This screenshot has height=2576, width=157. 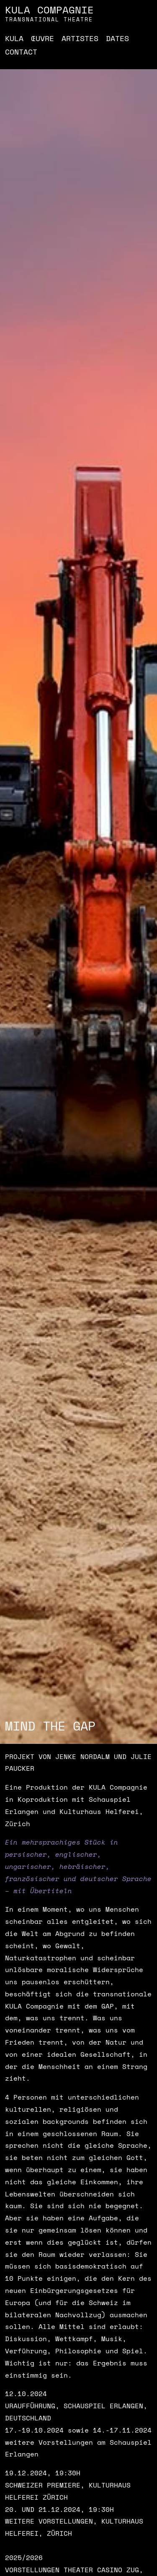 What do you see at coordinates (21, 51) in the screenshot?
I see `Contact` at bounding box center [21, 51].